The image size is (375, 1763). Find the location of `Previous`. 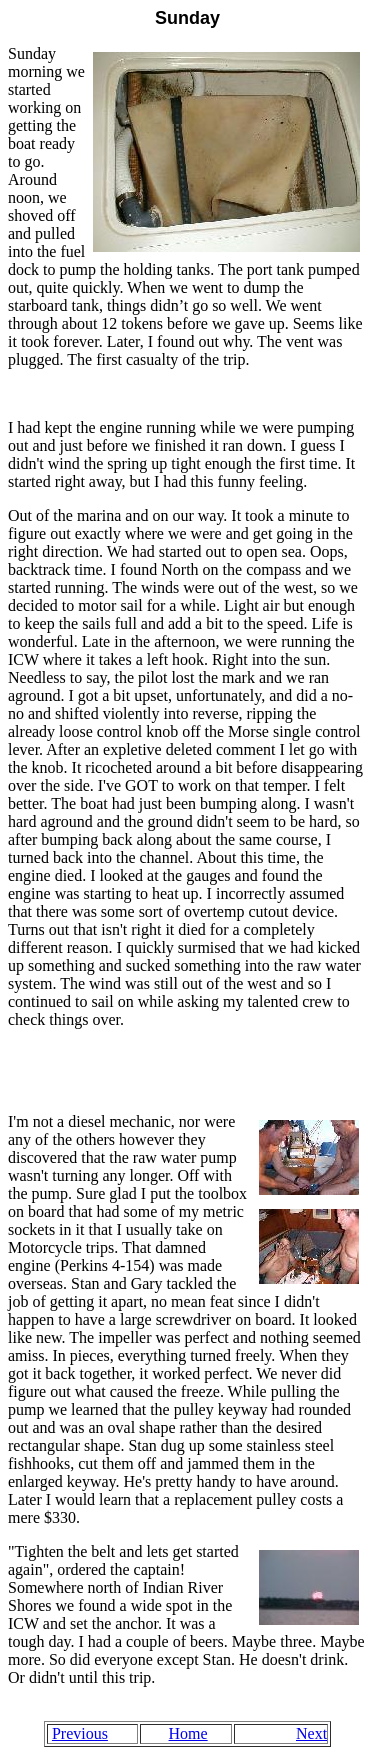

Previous is located at coordinates (80, 1733).